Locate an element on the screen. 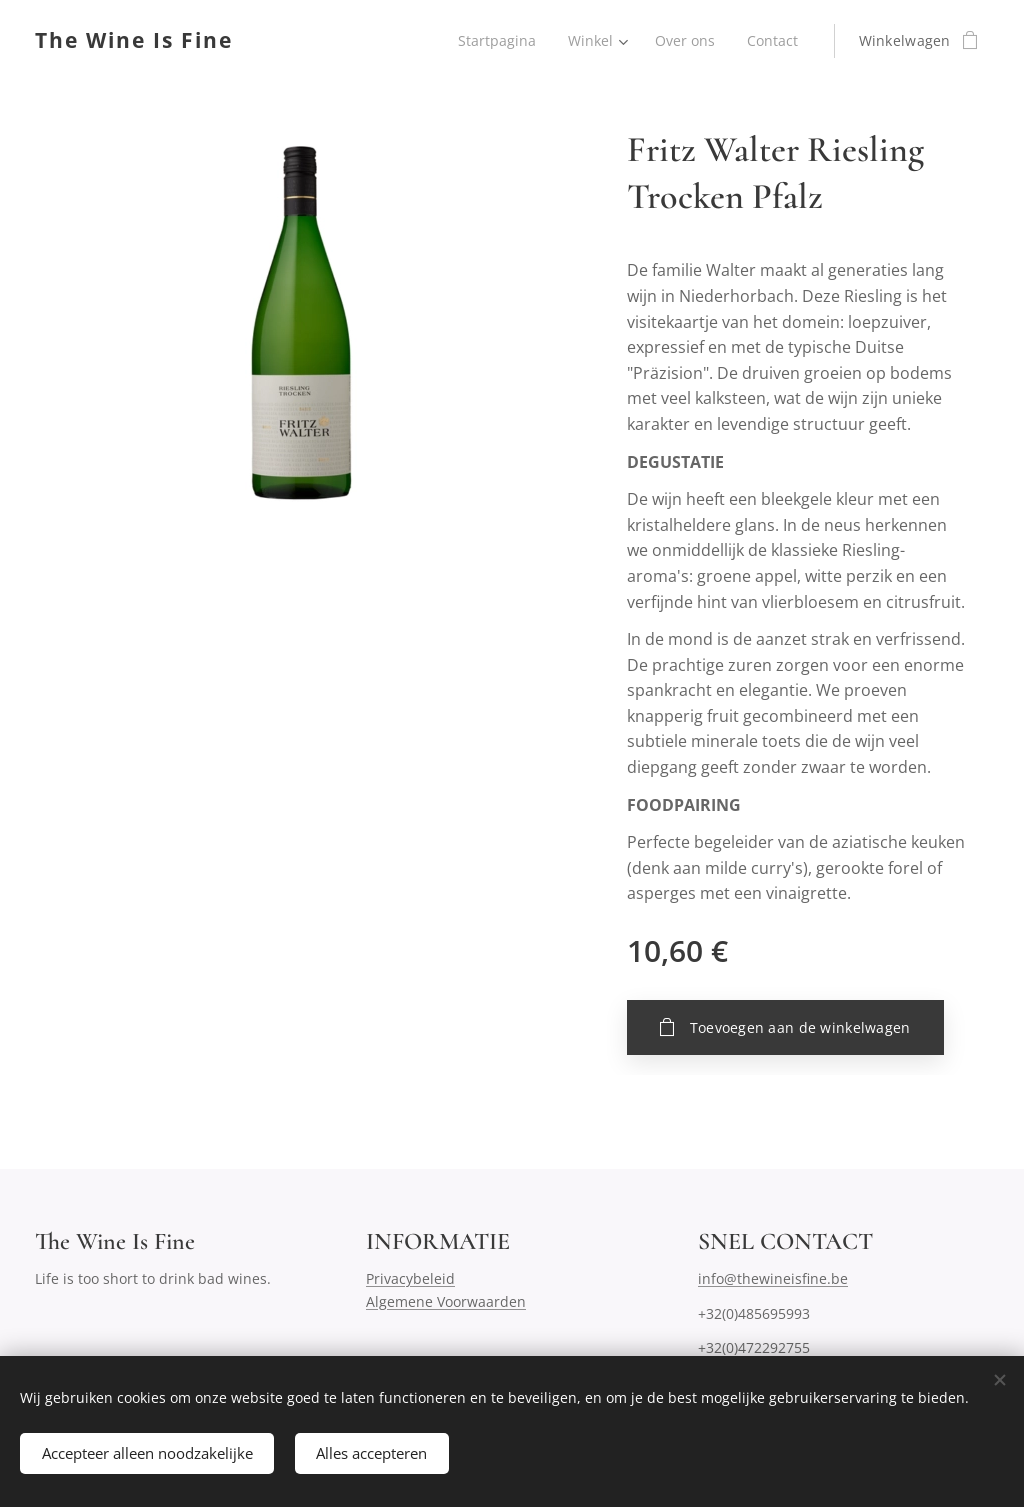 The image size is (1024, 1507). Algemene Voorwaarden is located at coordinates (446, 1301).